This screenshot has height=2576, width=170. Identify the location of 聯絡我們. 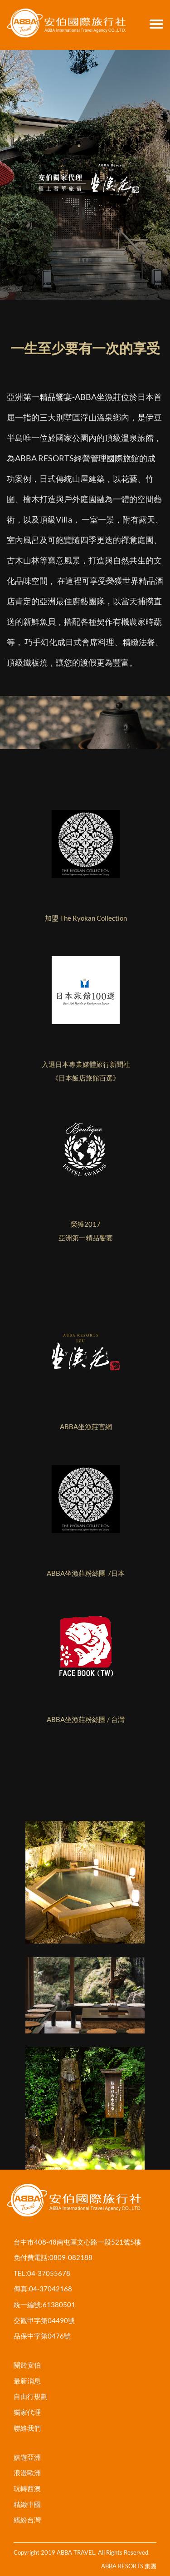
(27, 2428).